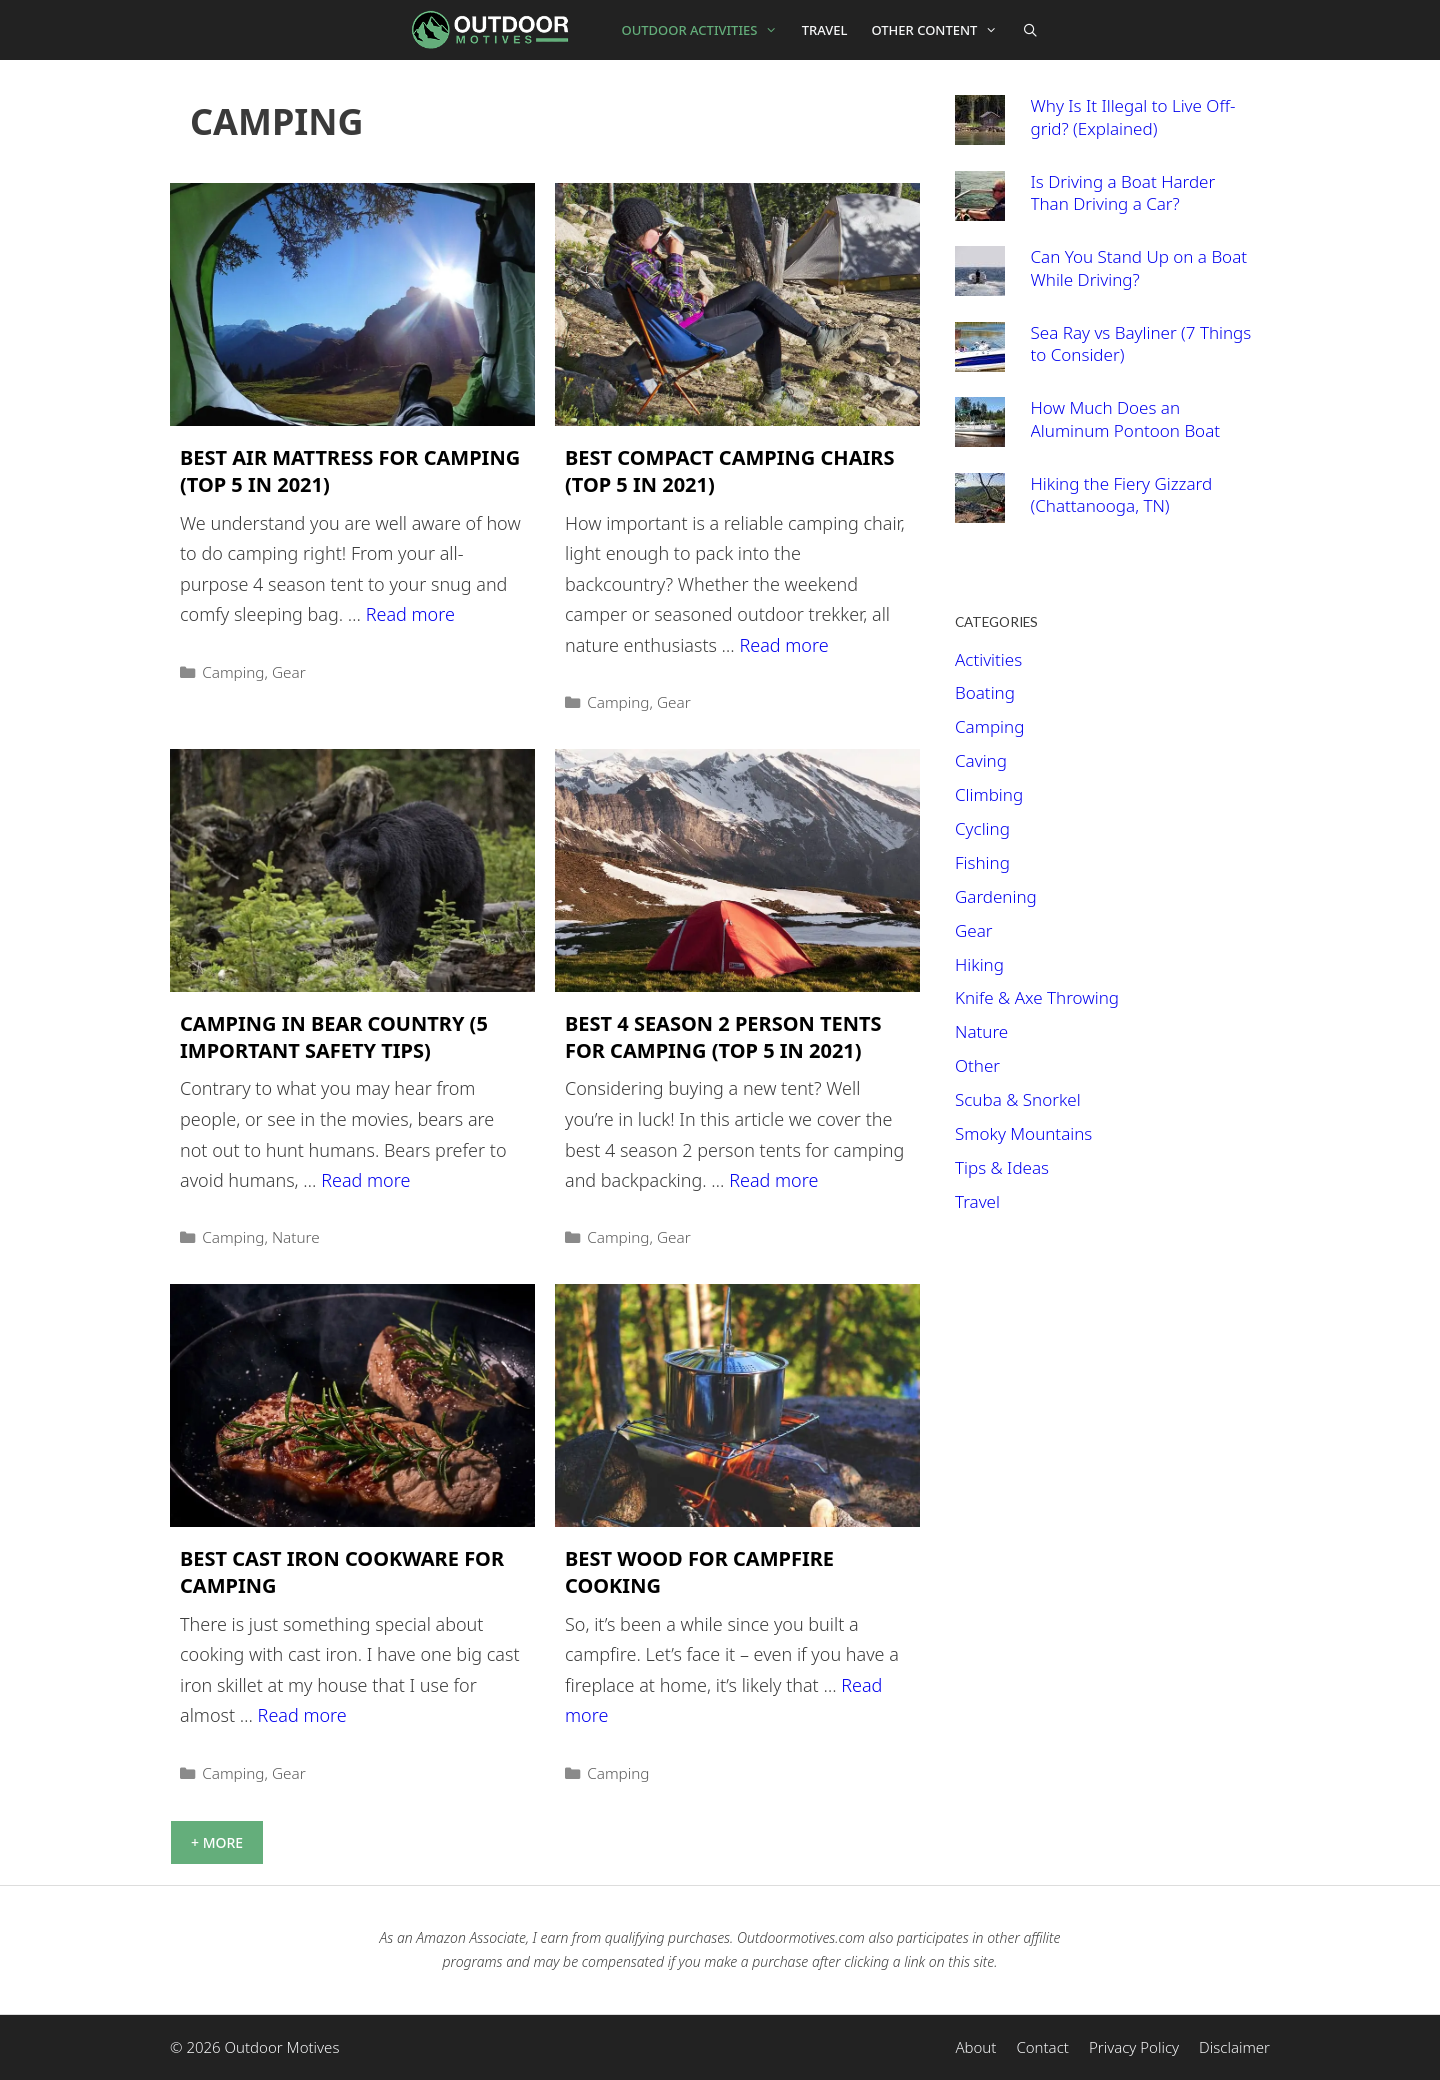 The image size is (1440, 2080). What do you see at coordinates (977, 1065) in the screenshot?
I see `Other` at bounding box center [977, 1065].